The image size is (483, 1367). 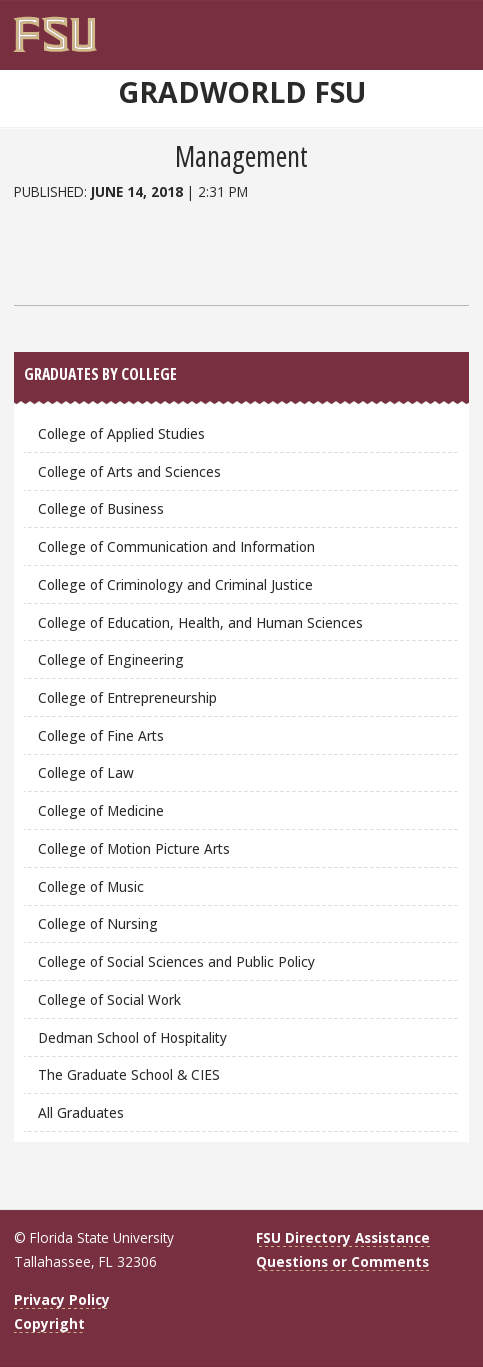 I want to click on GradWorld FSU, so click(x=242, y=92).